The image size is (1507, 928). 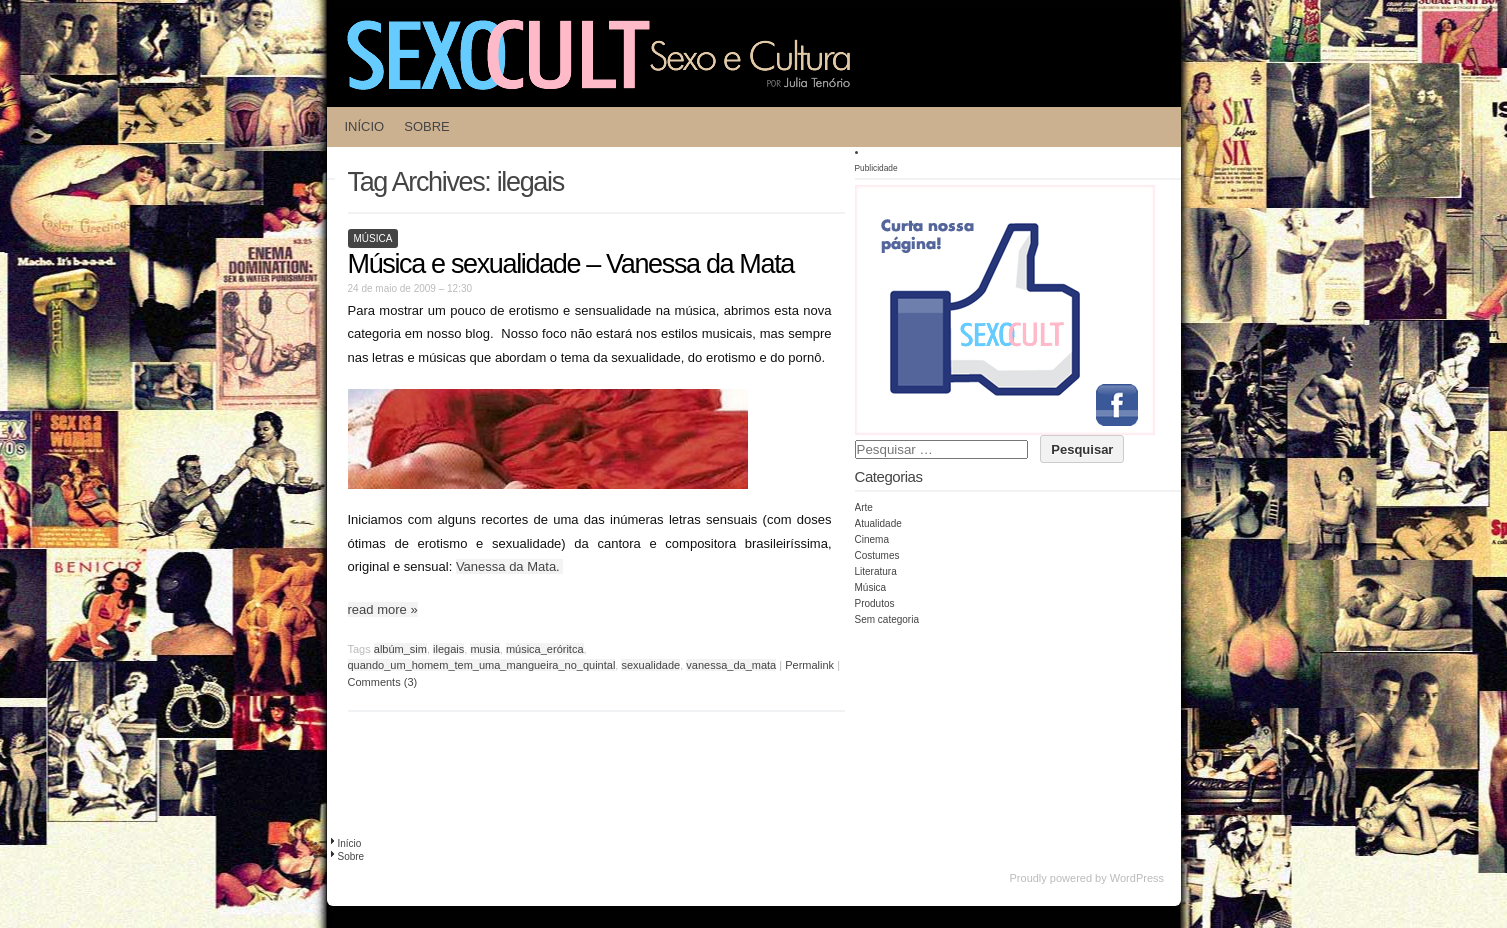 I want to click on Cinema, so click(x=872, y=539).